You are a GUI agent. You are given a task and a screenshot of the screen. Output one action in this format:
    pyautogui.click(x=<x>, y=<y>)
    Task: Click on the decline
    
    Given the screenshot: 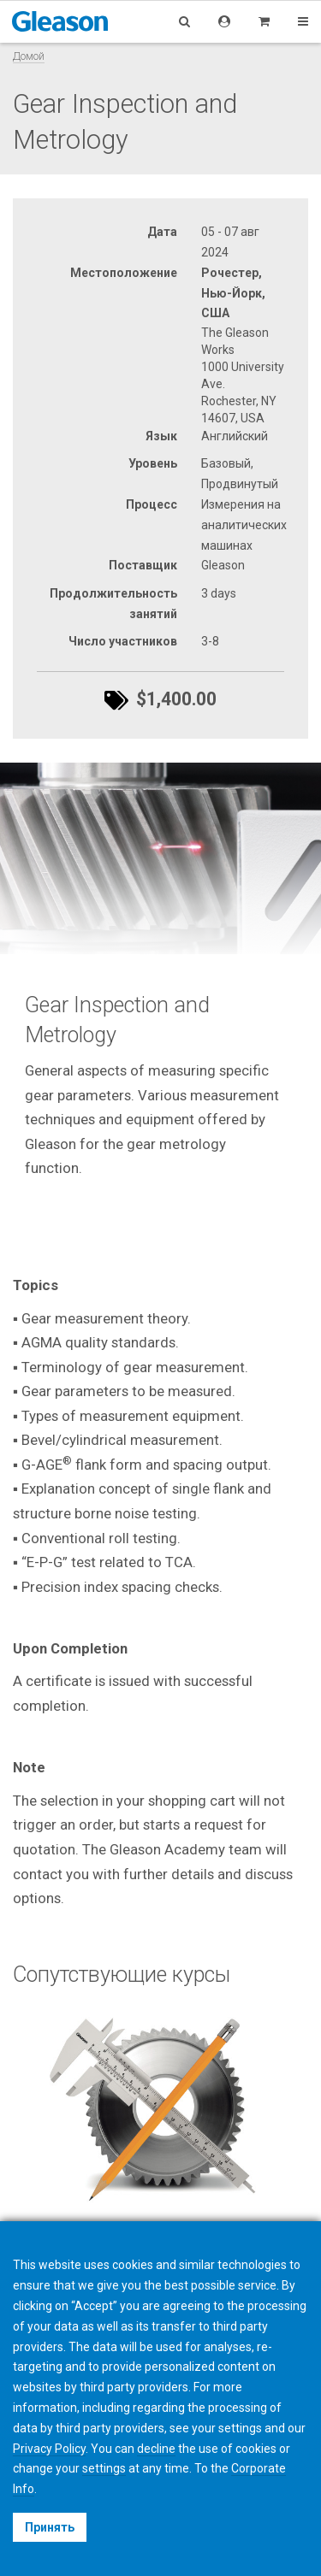 What is the action you would take?
    pyautogui.click(x=156, y=2448)
    